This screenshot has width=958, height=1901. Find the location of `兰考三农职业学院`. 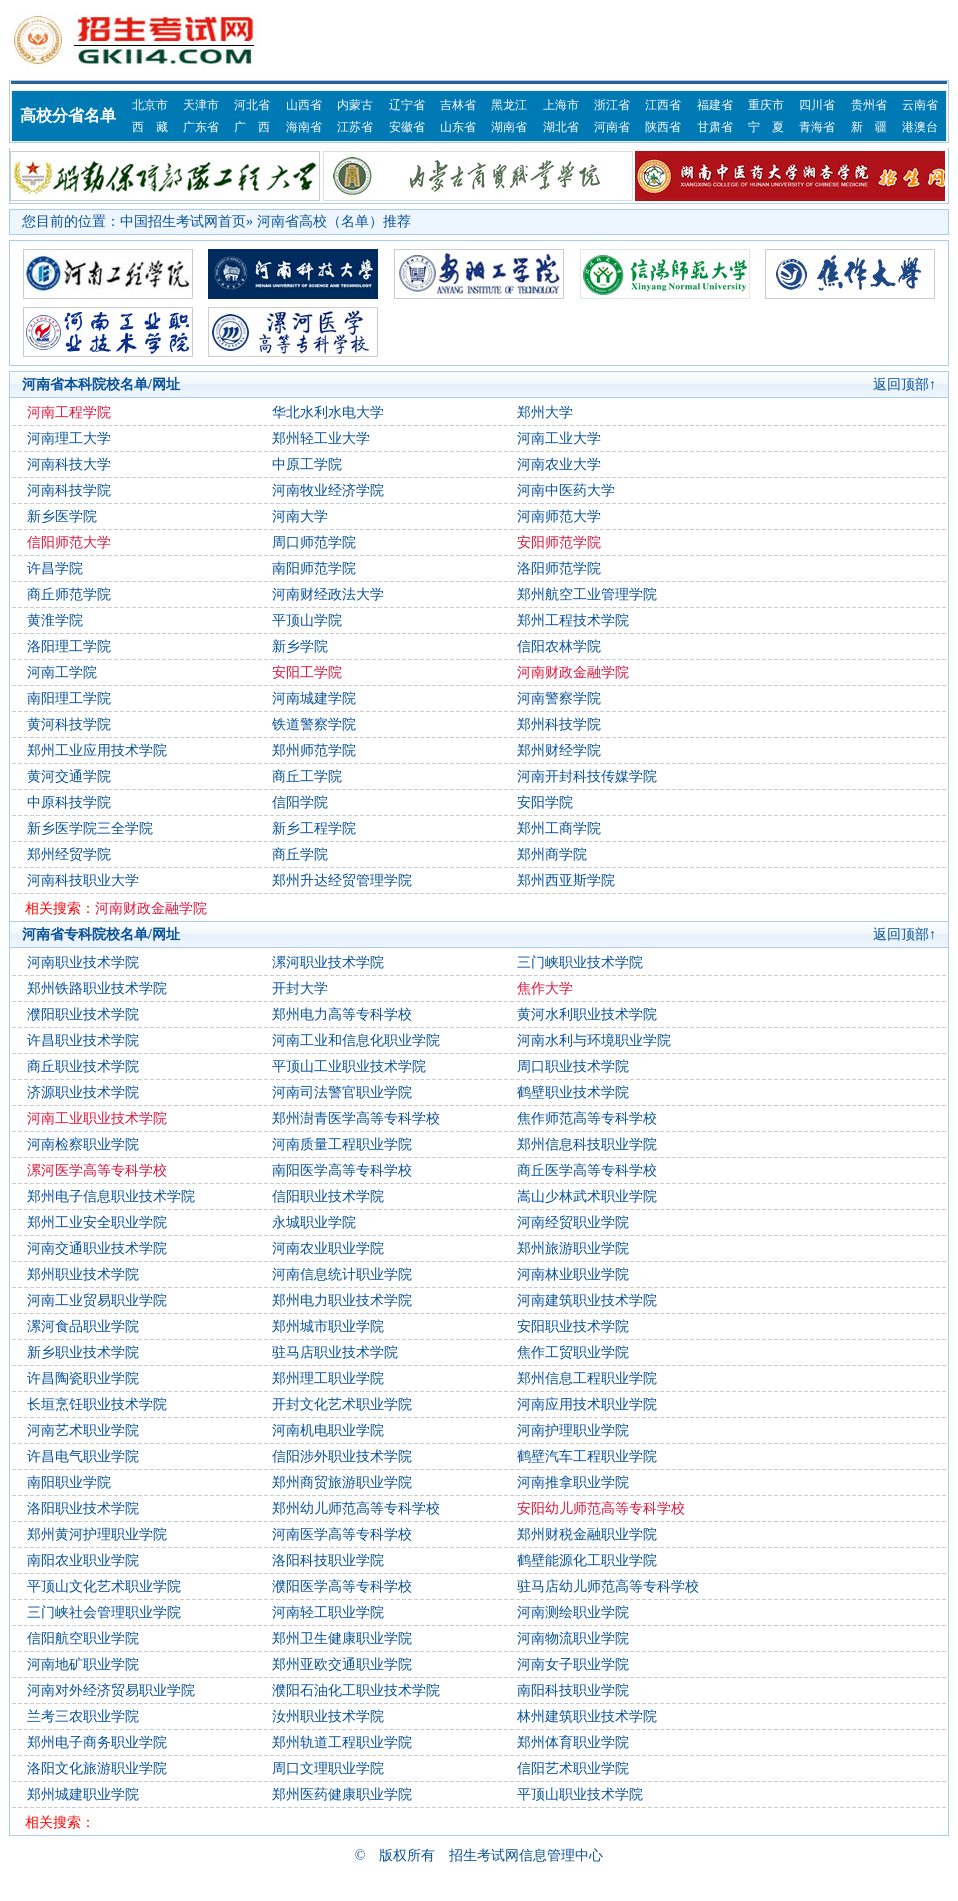

兰考三农职业学院 is located at coordinates (83, 1716).